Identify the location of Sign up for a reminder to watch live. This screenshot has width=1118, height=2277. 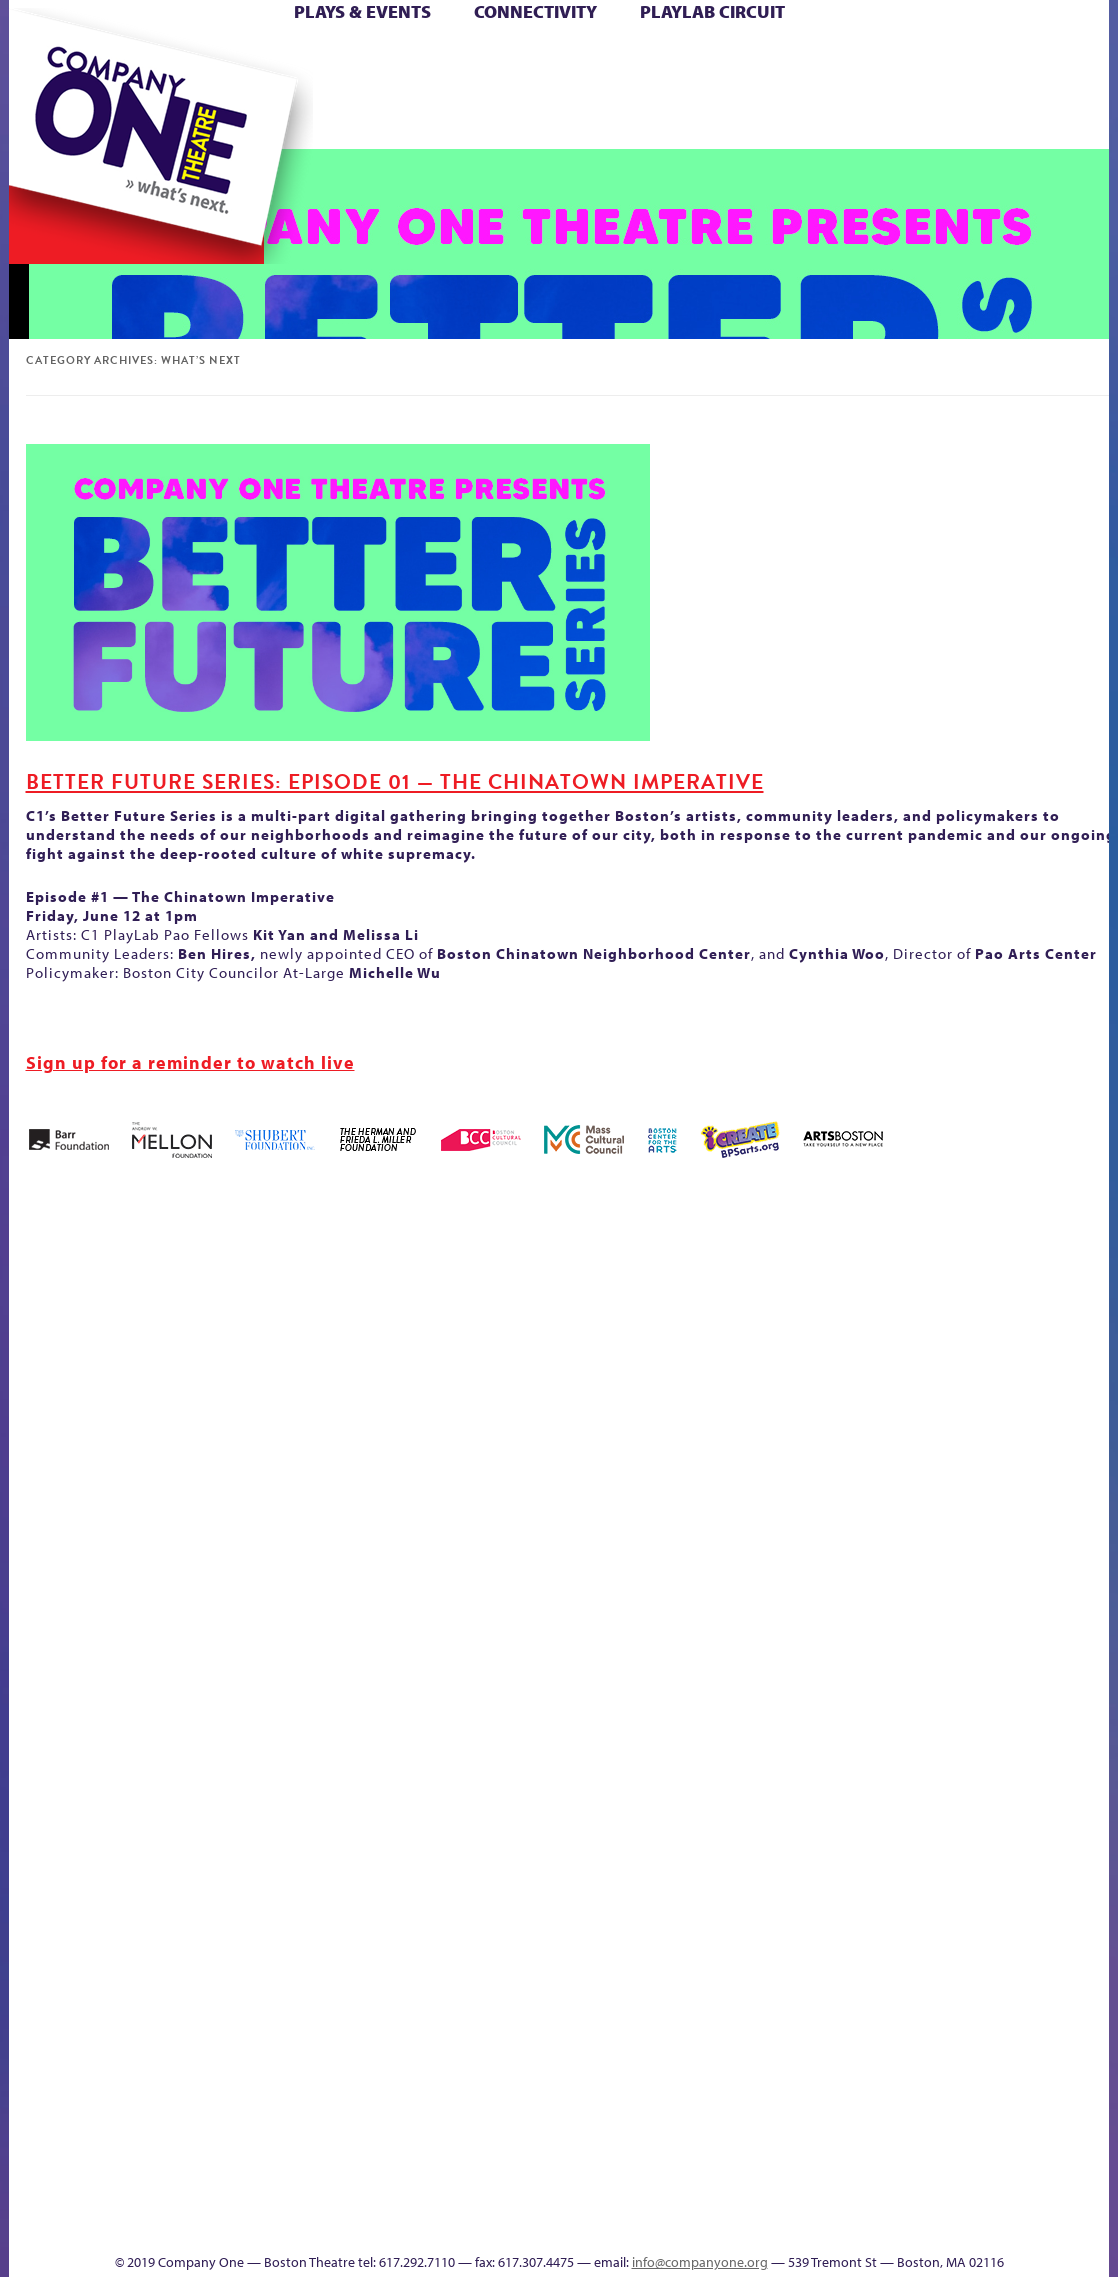
(190, 1062).